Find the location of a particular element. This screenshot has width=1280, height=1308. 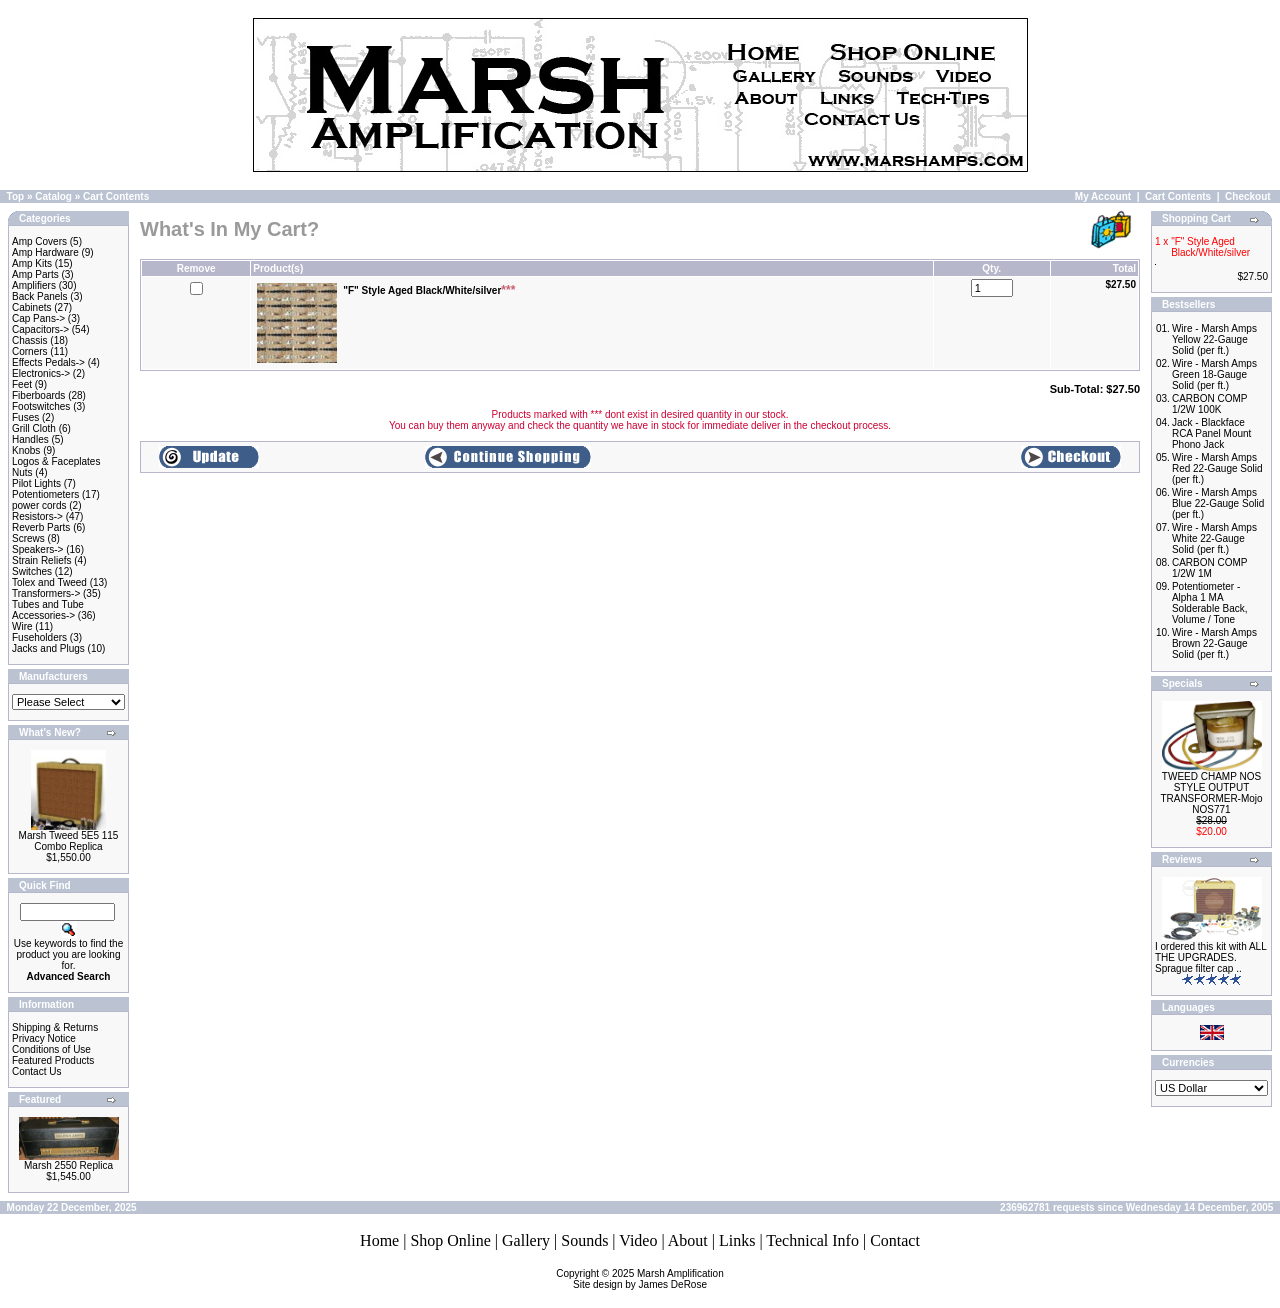

Marsh 2550 Replica is located at coordinates (68, 1165).